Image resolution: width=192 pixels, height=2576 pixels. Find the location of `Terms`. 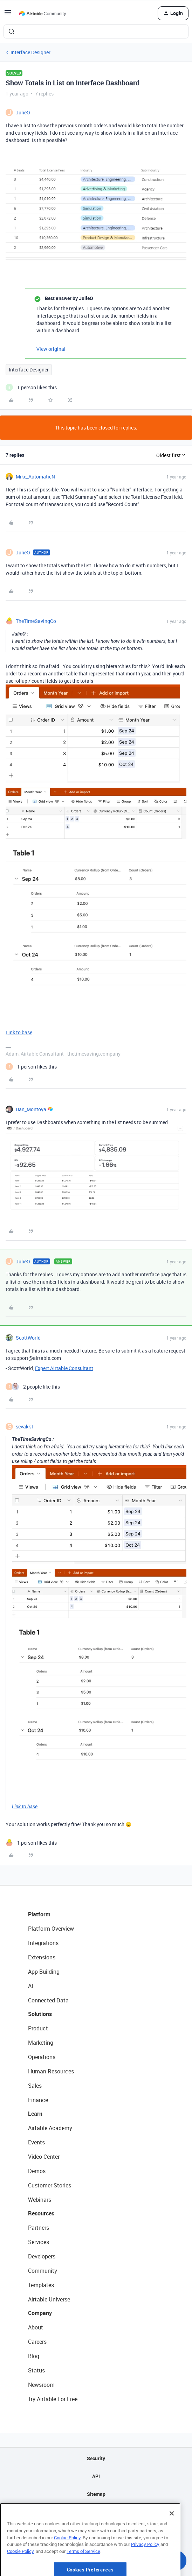

Terms is located at coordinates (96, 2529).